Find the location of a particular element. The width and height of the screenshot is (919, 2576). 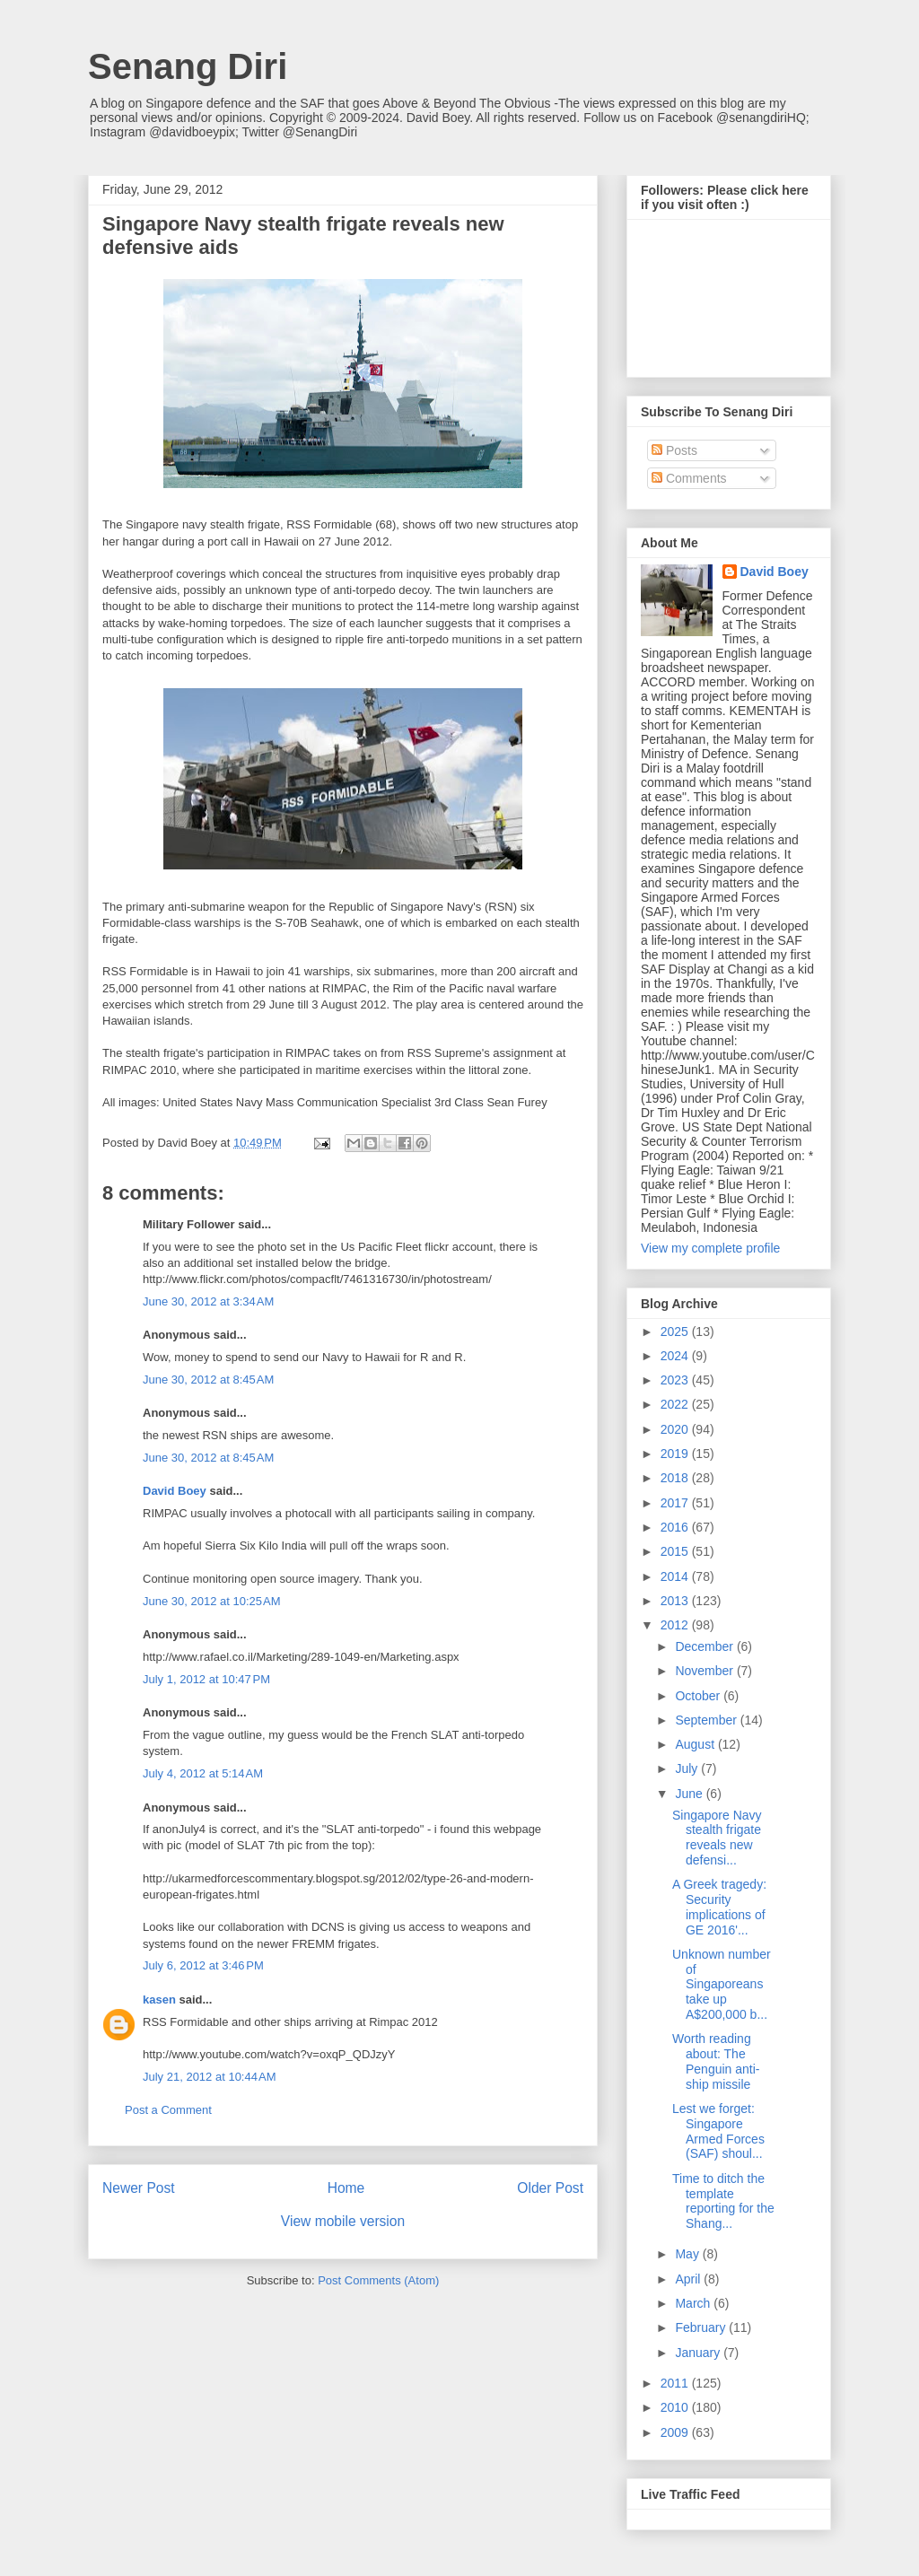

Lest we forget: Singapore Armed Forces (SAF) shoul... is located at coordinates (718, 2131).